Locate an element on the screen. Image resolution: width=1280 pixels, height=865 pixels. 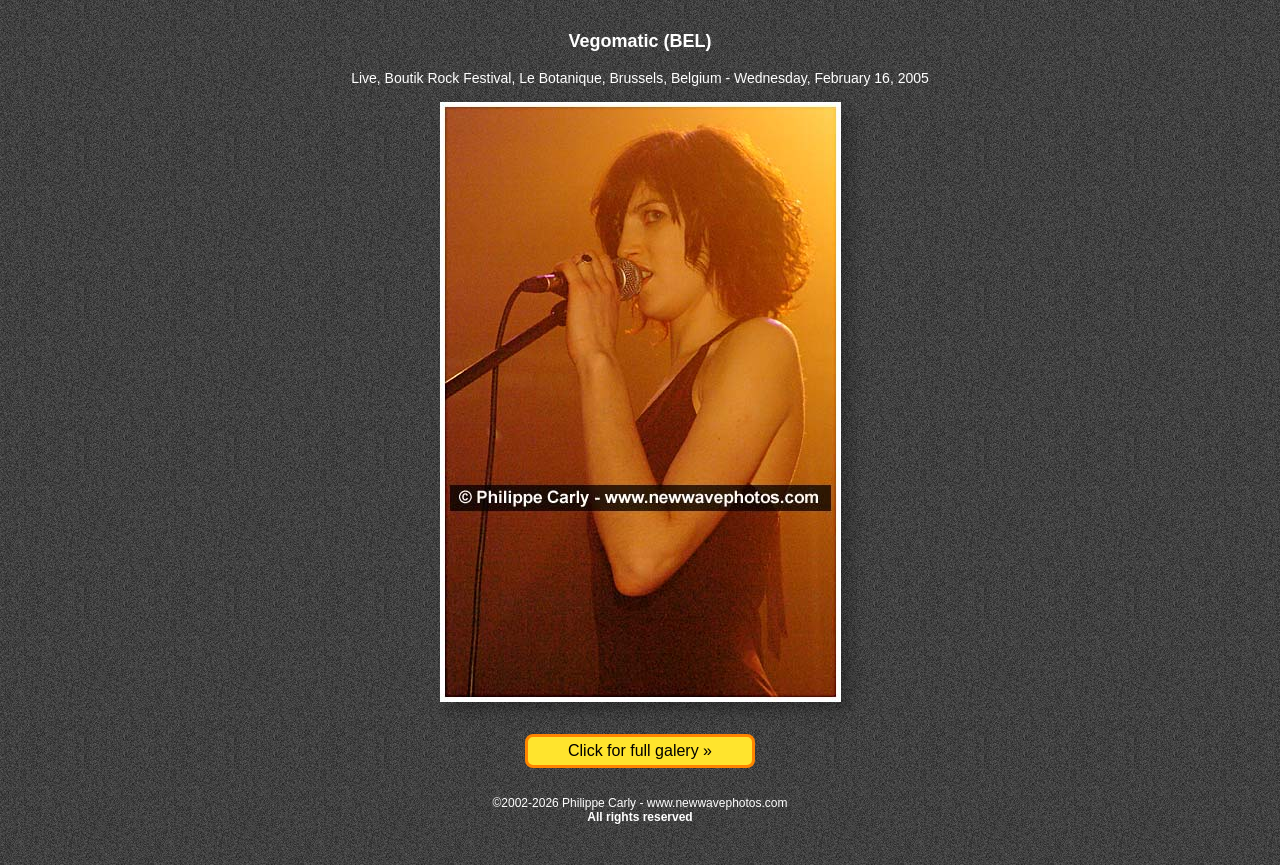
www.newwavephotos.com is located at coordinates (717, 803).